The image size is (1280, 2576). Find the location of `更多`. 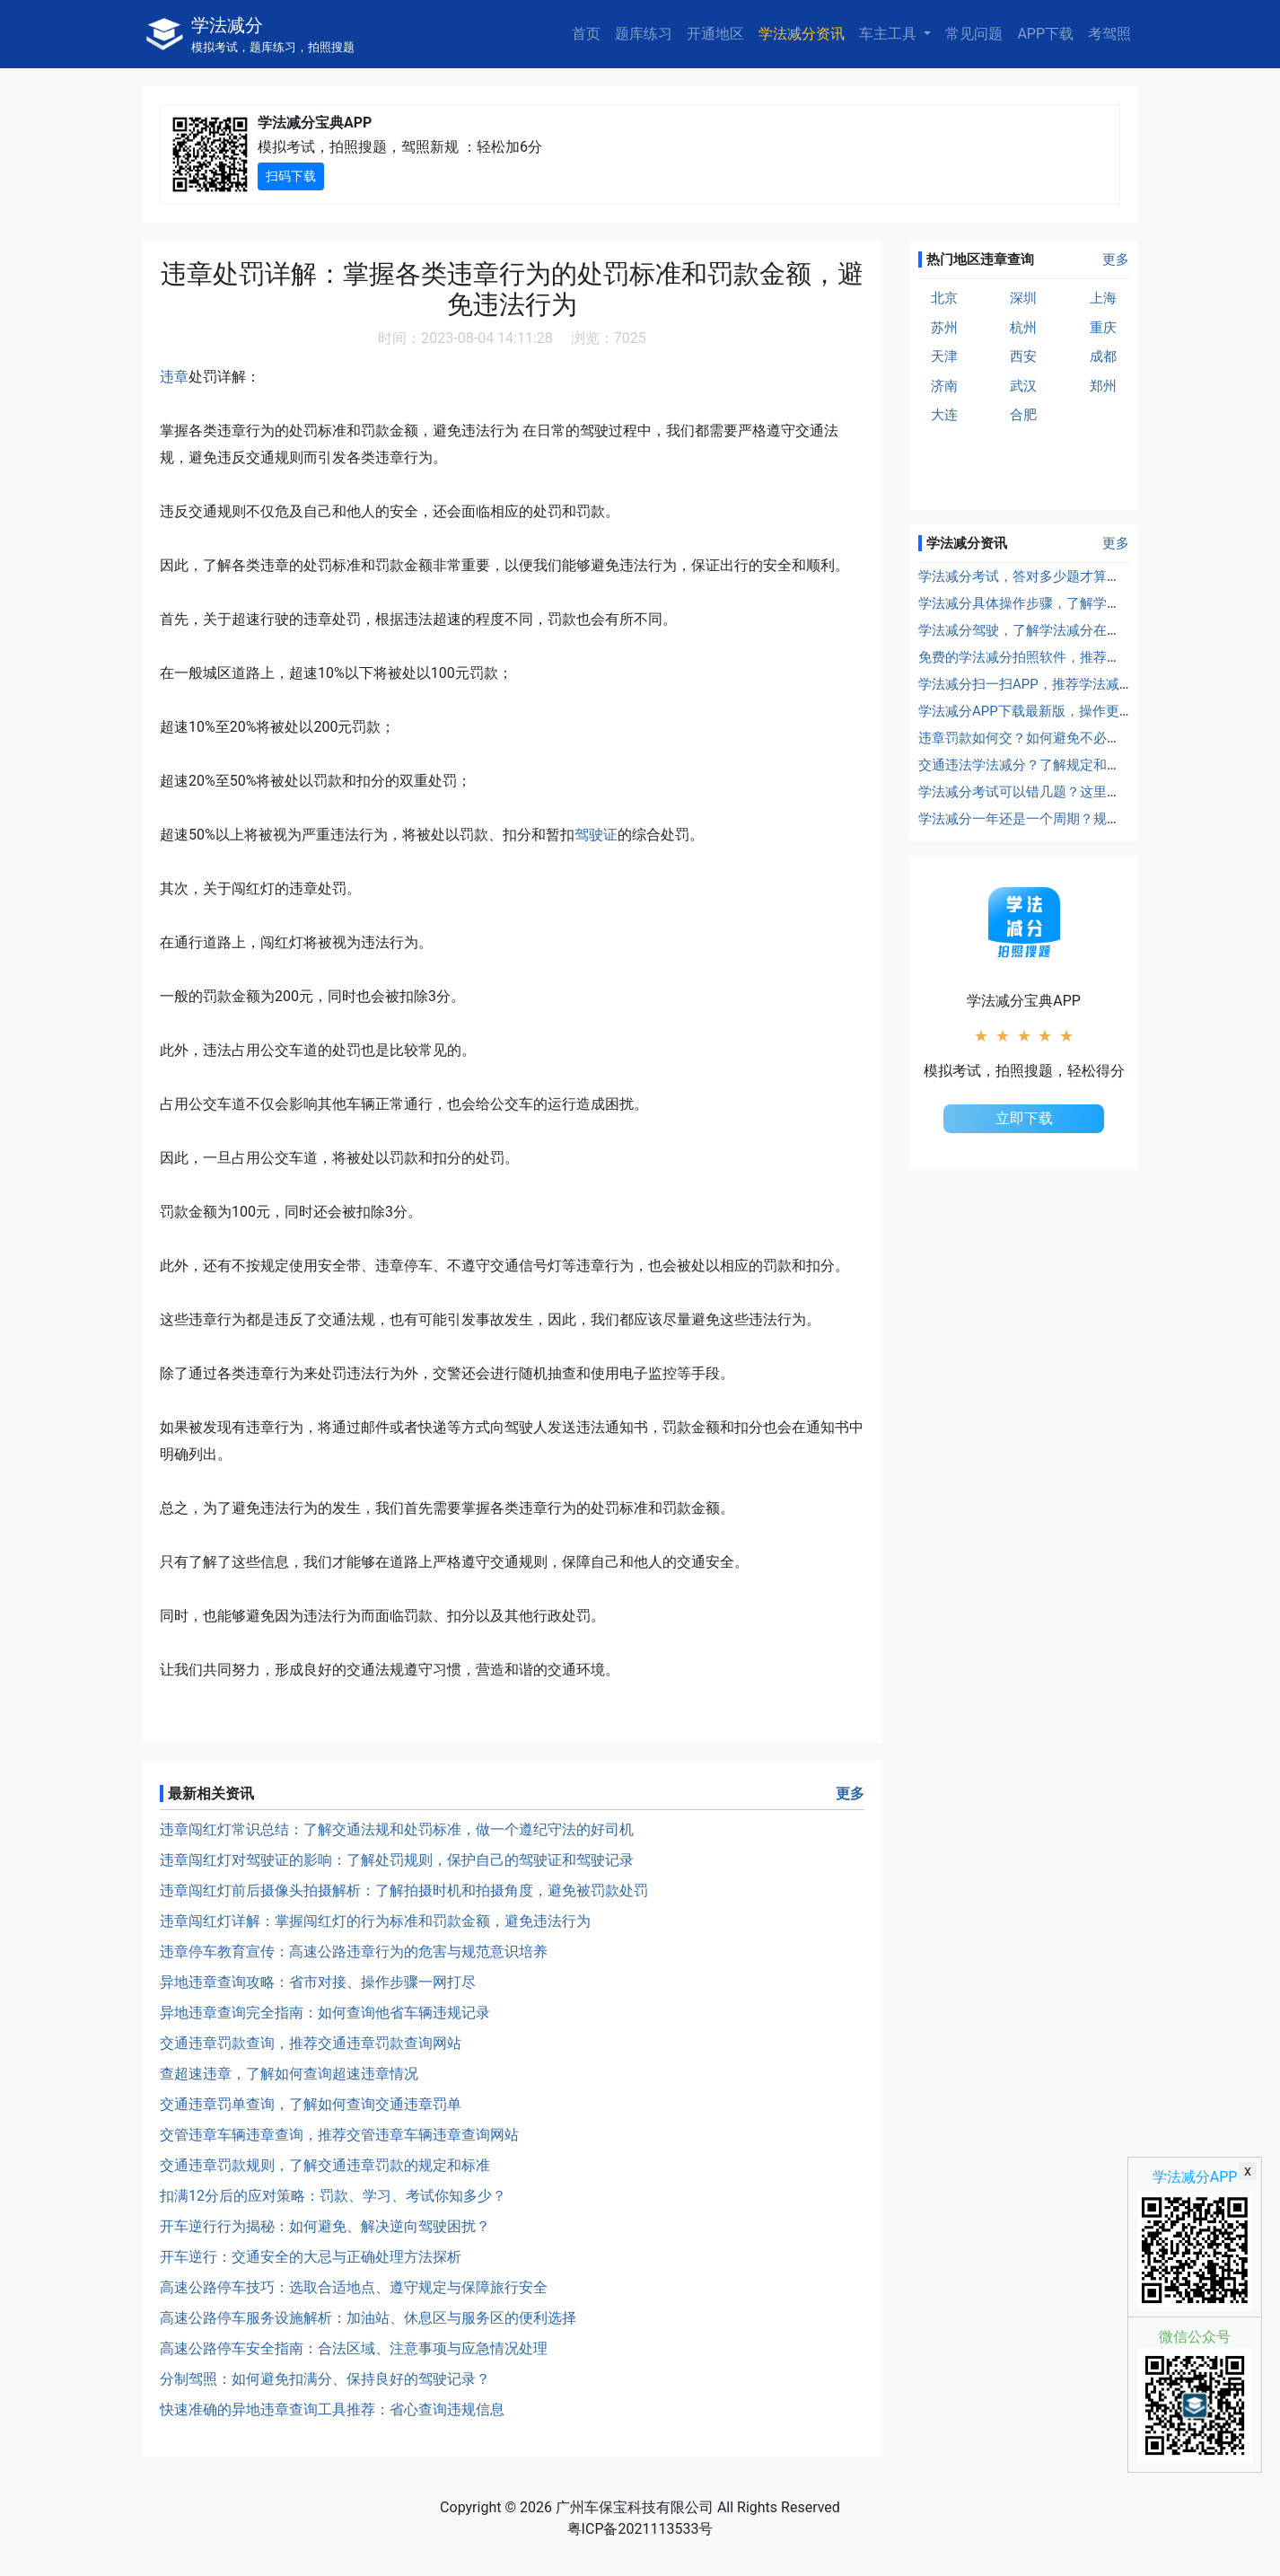

更多 is located at coordinates (850, 1793).